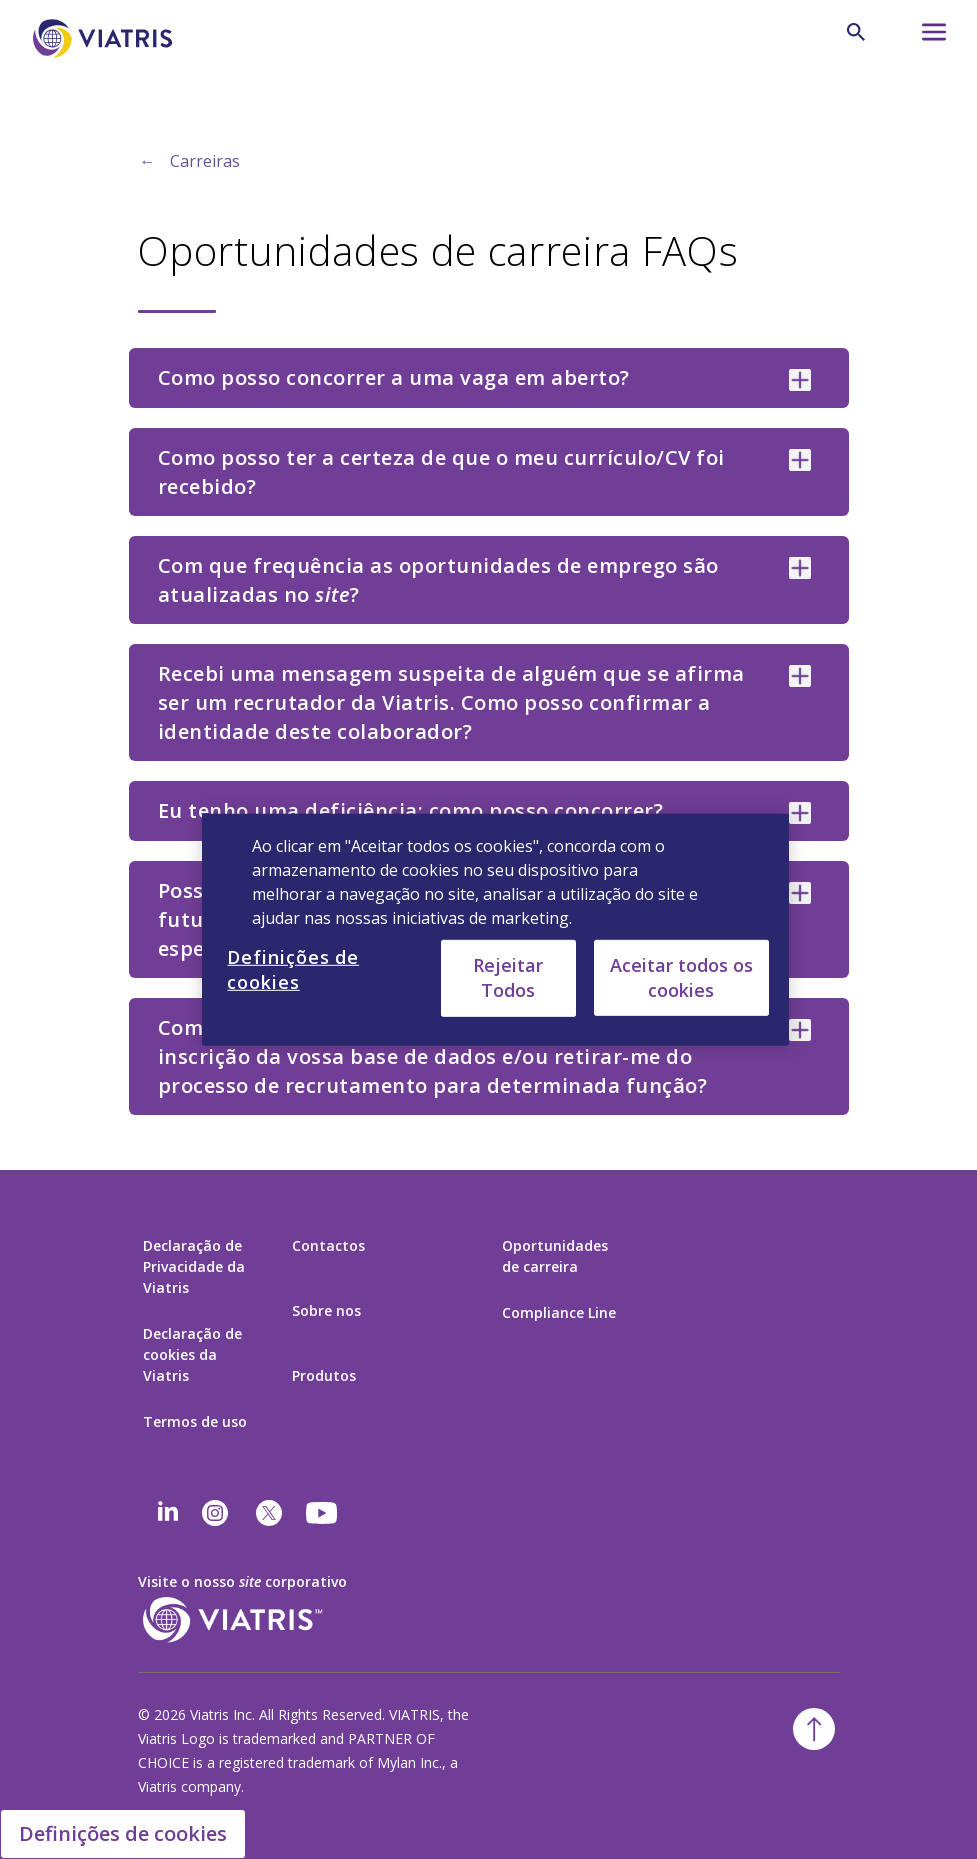 This screenshot has height=1859, width=977. Describe the element at coordinates (148, 161) in the screenshot. I see `← [Back to home]` at that location.